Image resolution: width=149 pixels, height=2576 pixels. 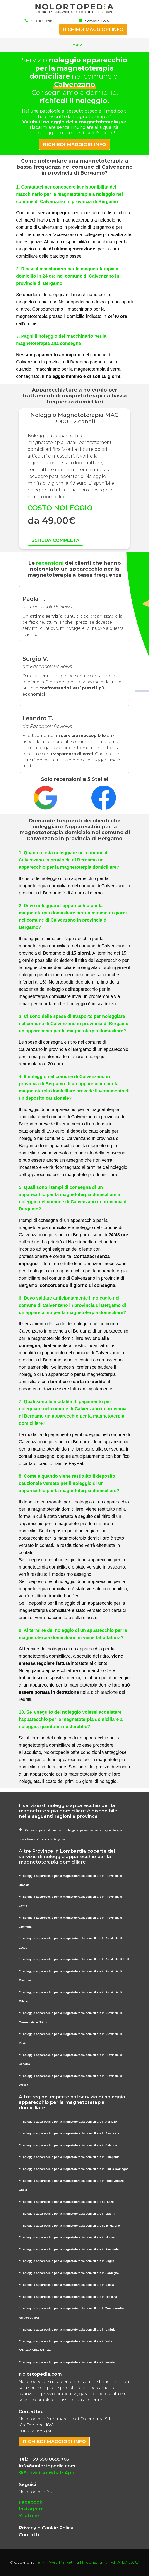 What do you see at coordinates (76, 1959) in the screenshot?
I see `noleggio apparecchio per la magnetoterapia domiciliare in Provincia di Lodi` at bounding box center [76, 1959].